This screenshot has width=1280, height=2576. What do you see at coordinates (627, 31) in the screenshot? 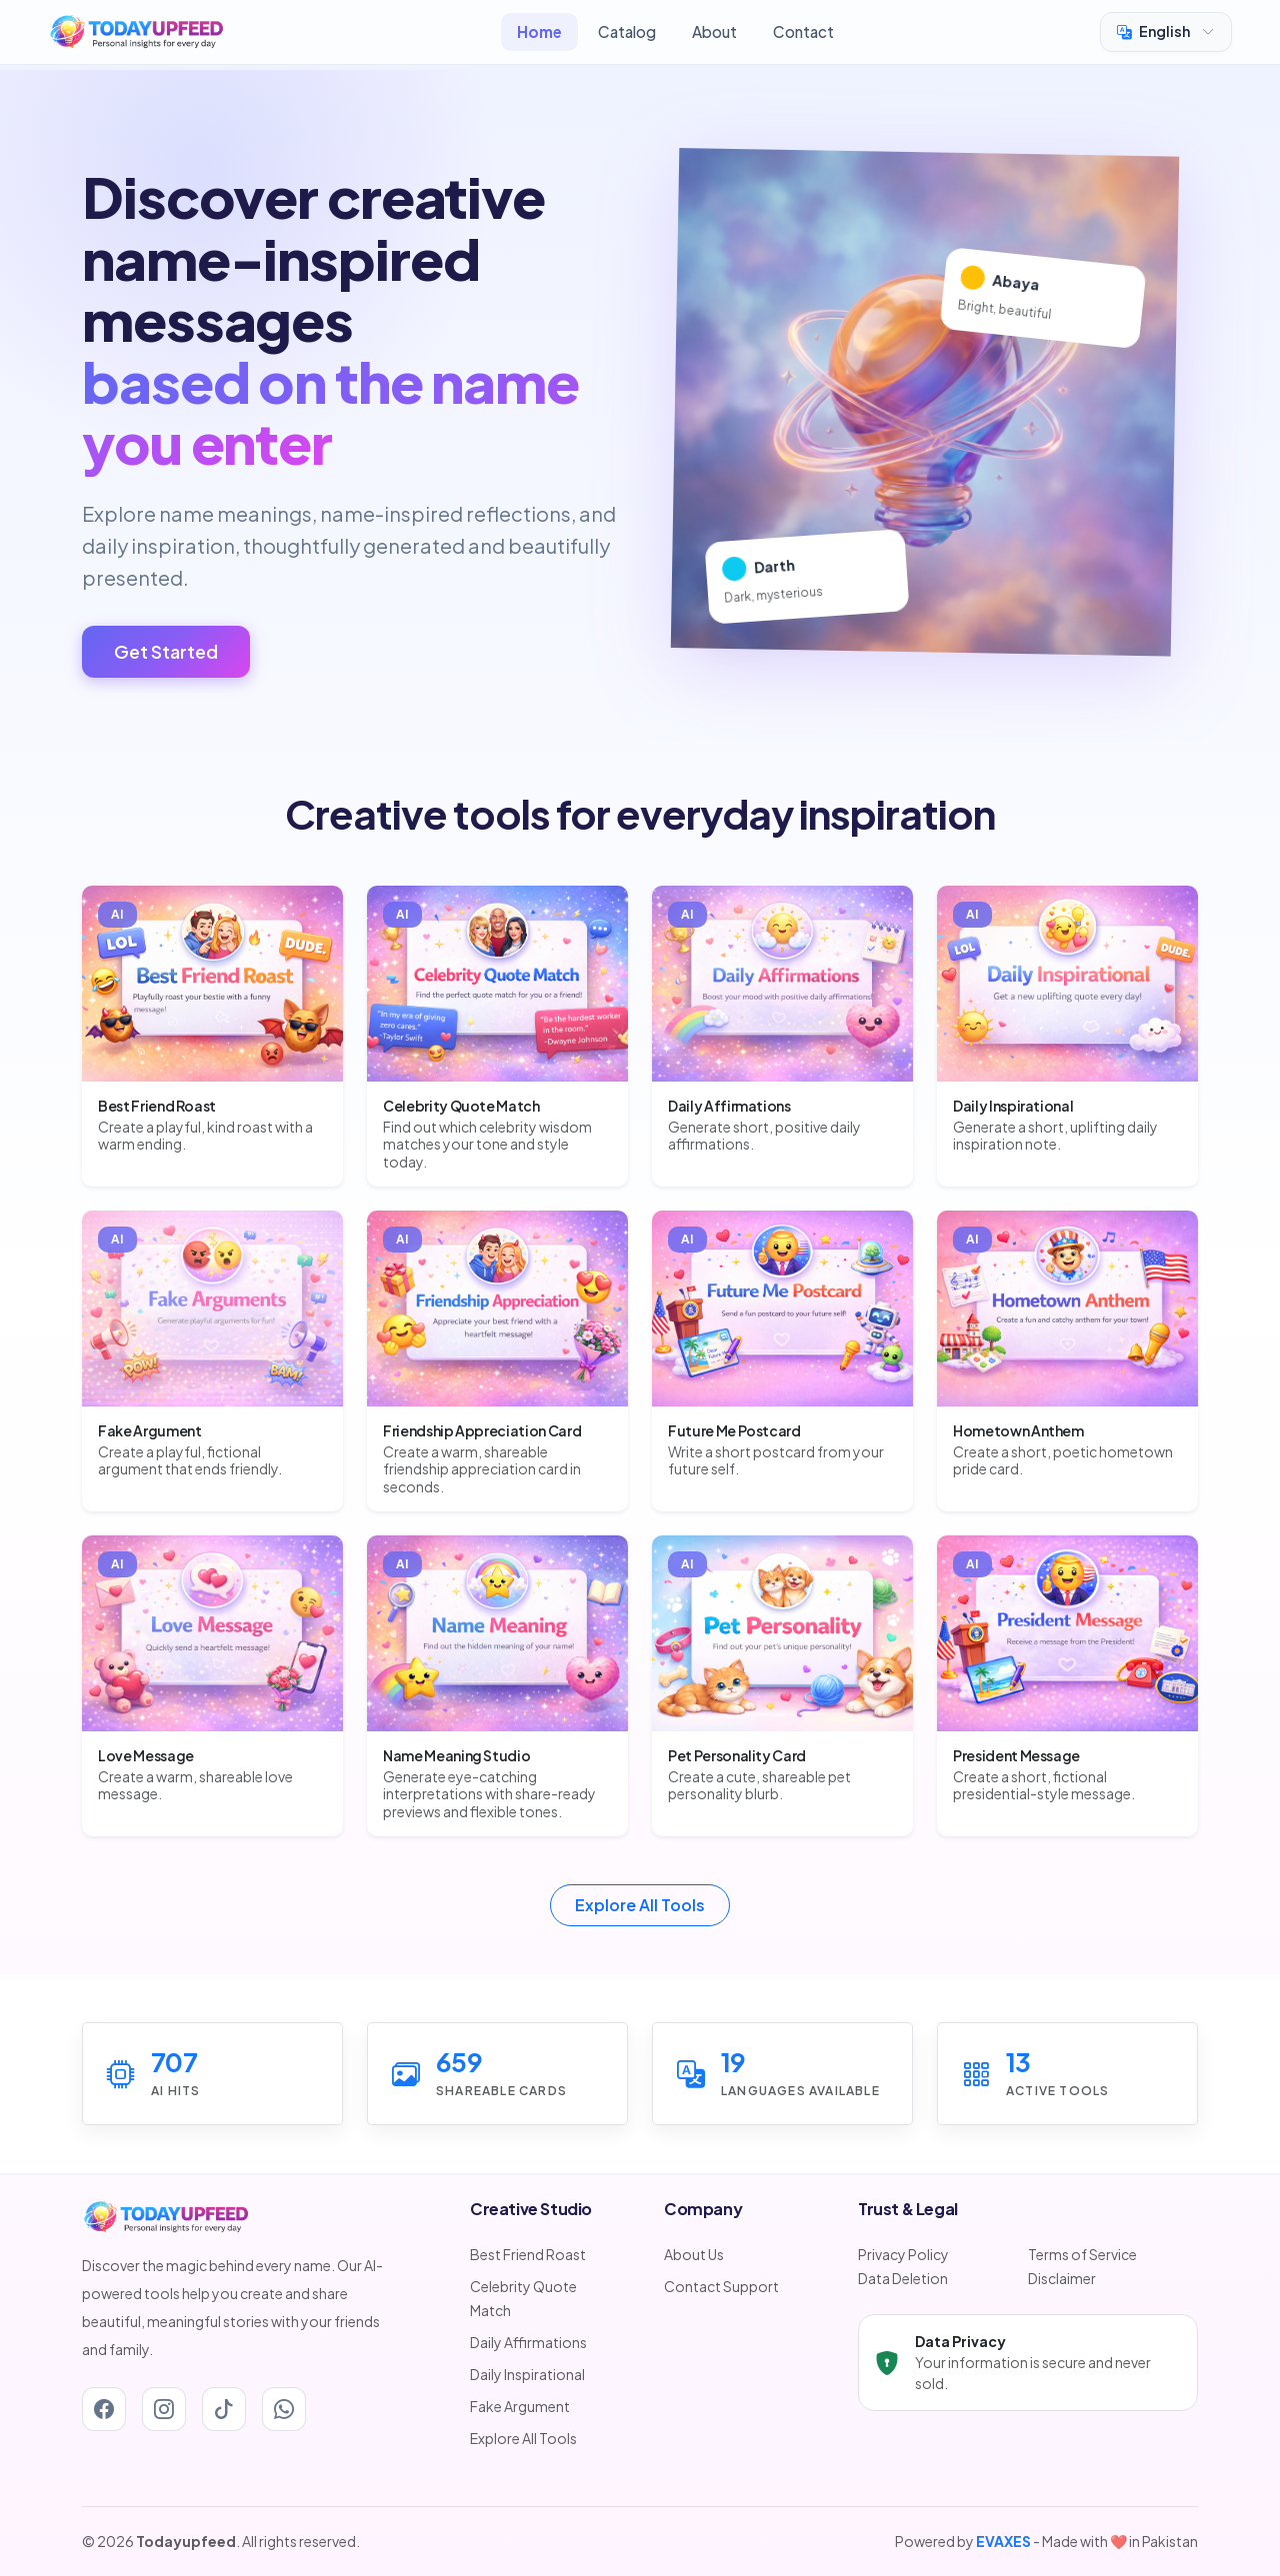
I see `Catalog` at bounding box center [627, 31].